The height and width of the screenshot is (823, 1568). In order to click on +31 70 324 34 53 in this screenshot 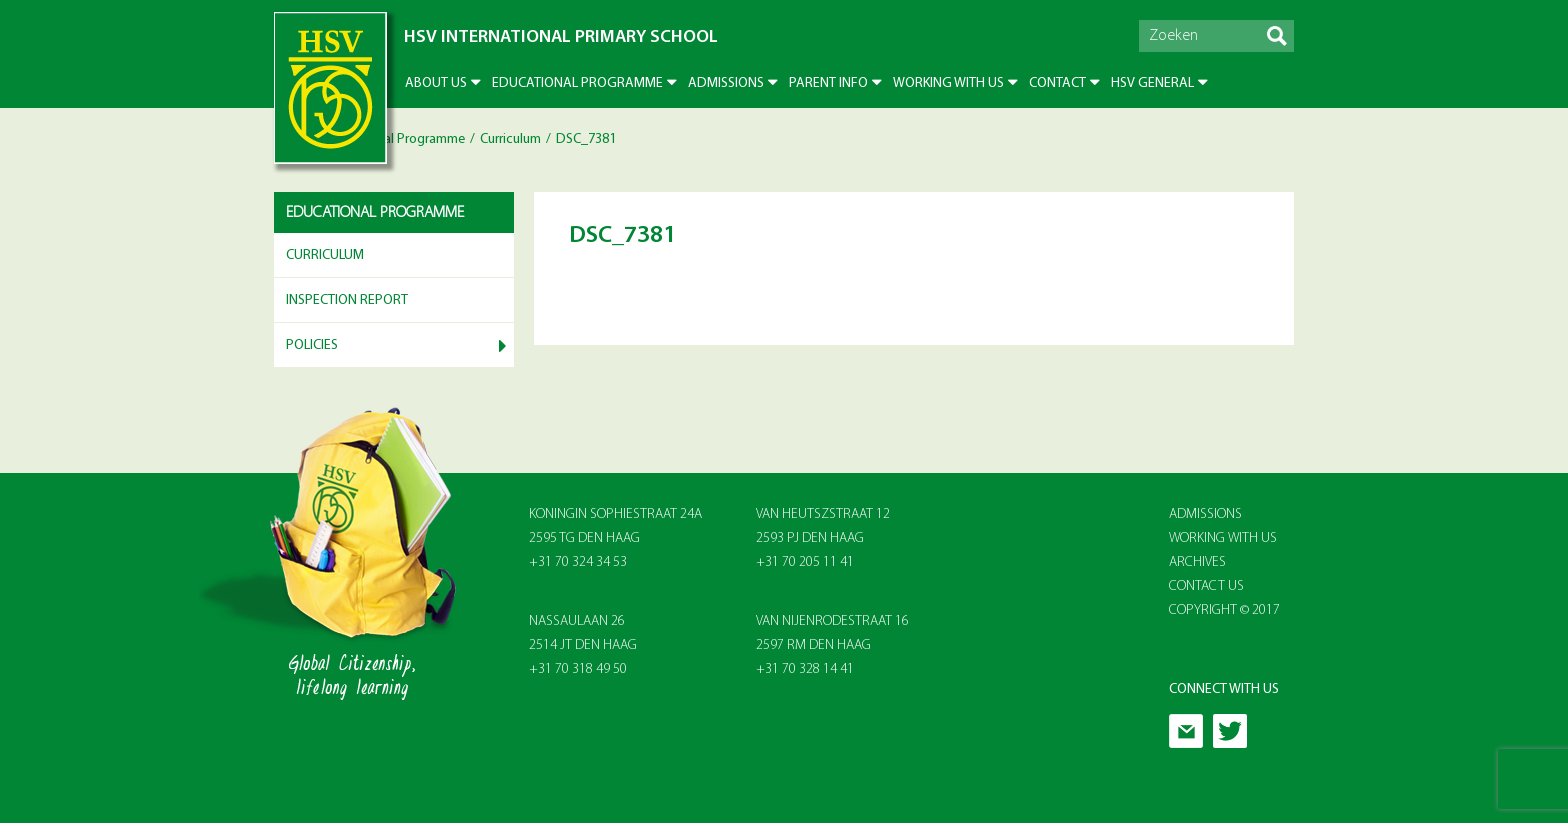, I will do `click(578, 562)`.